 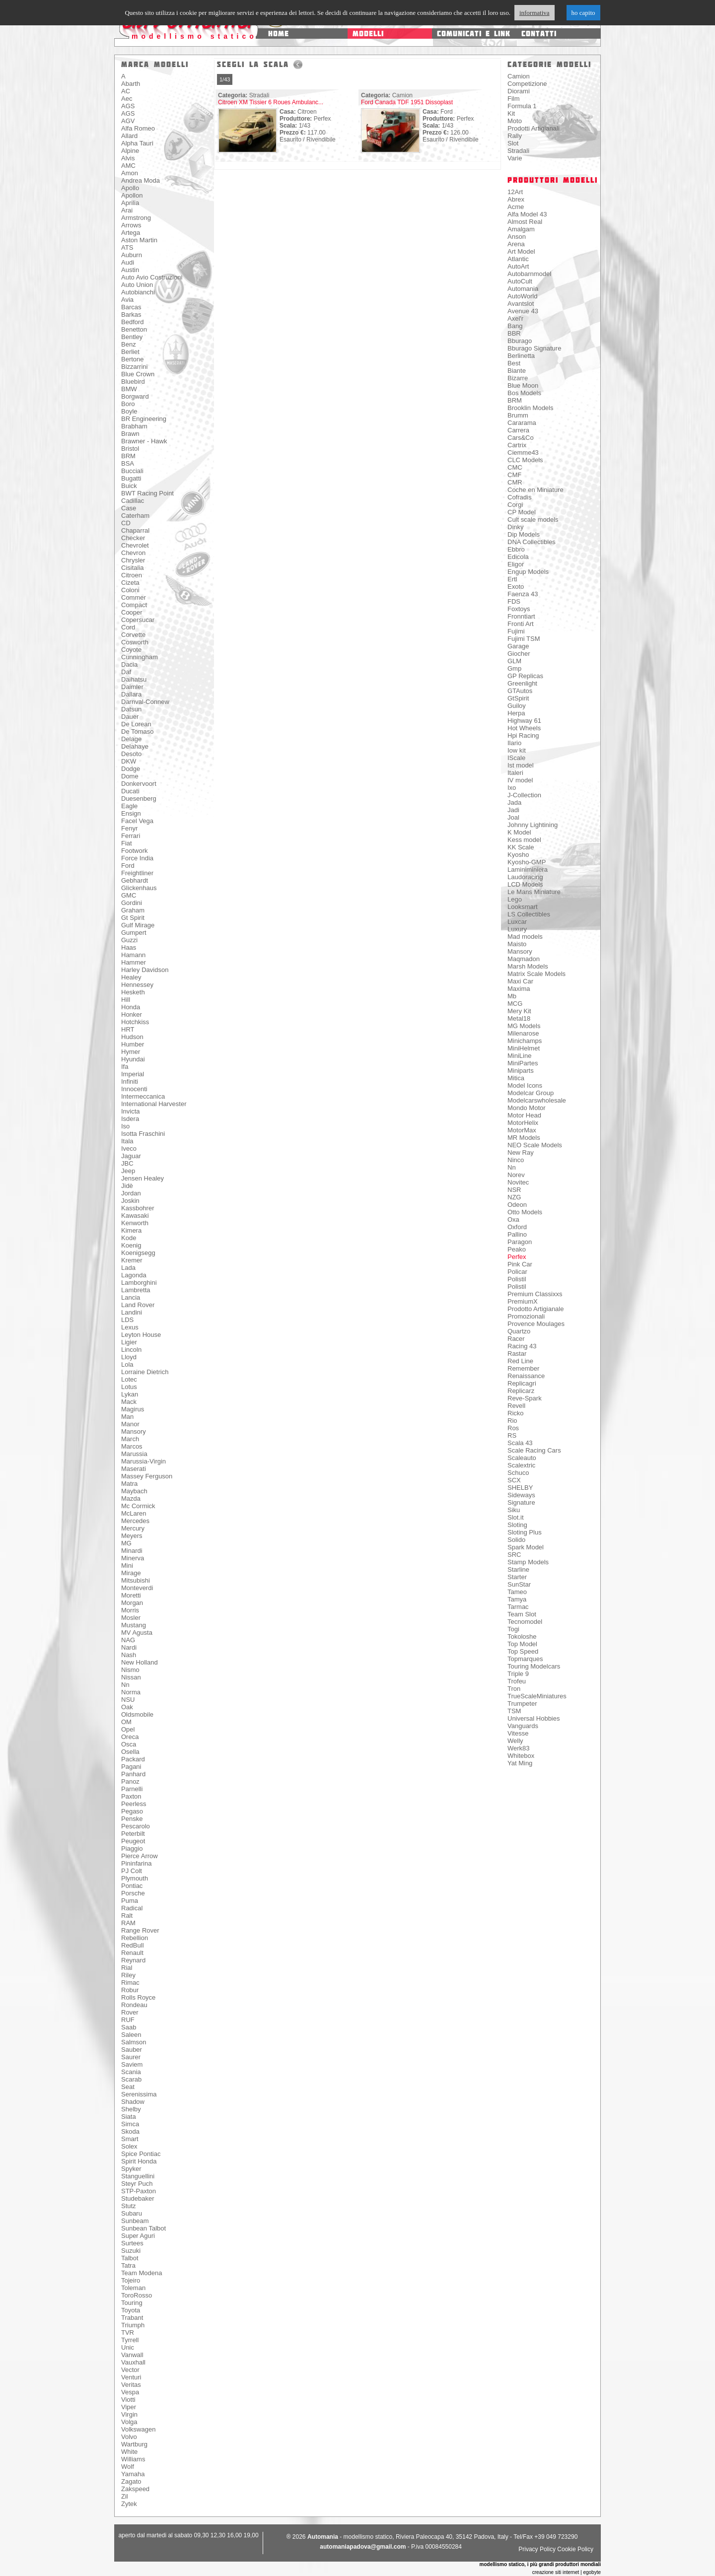 I want to click on Salmson, so click(x=133, y=2042).